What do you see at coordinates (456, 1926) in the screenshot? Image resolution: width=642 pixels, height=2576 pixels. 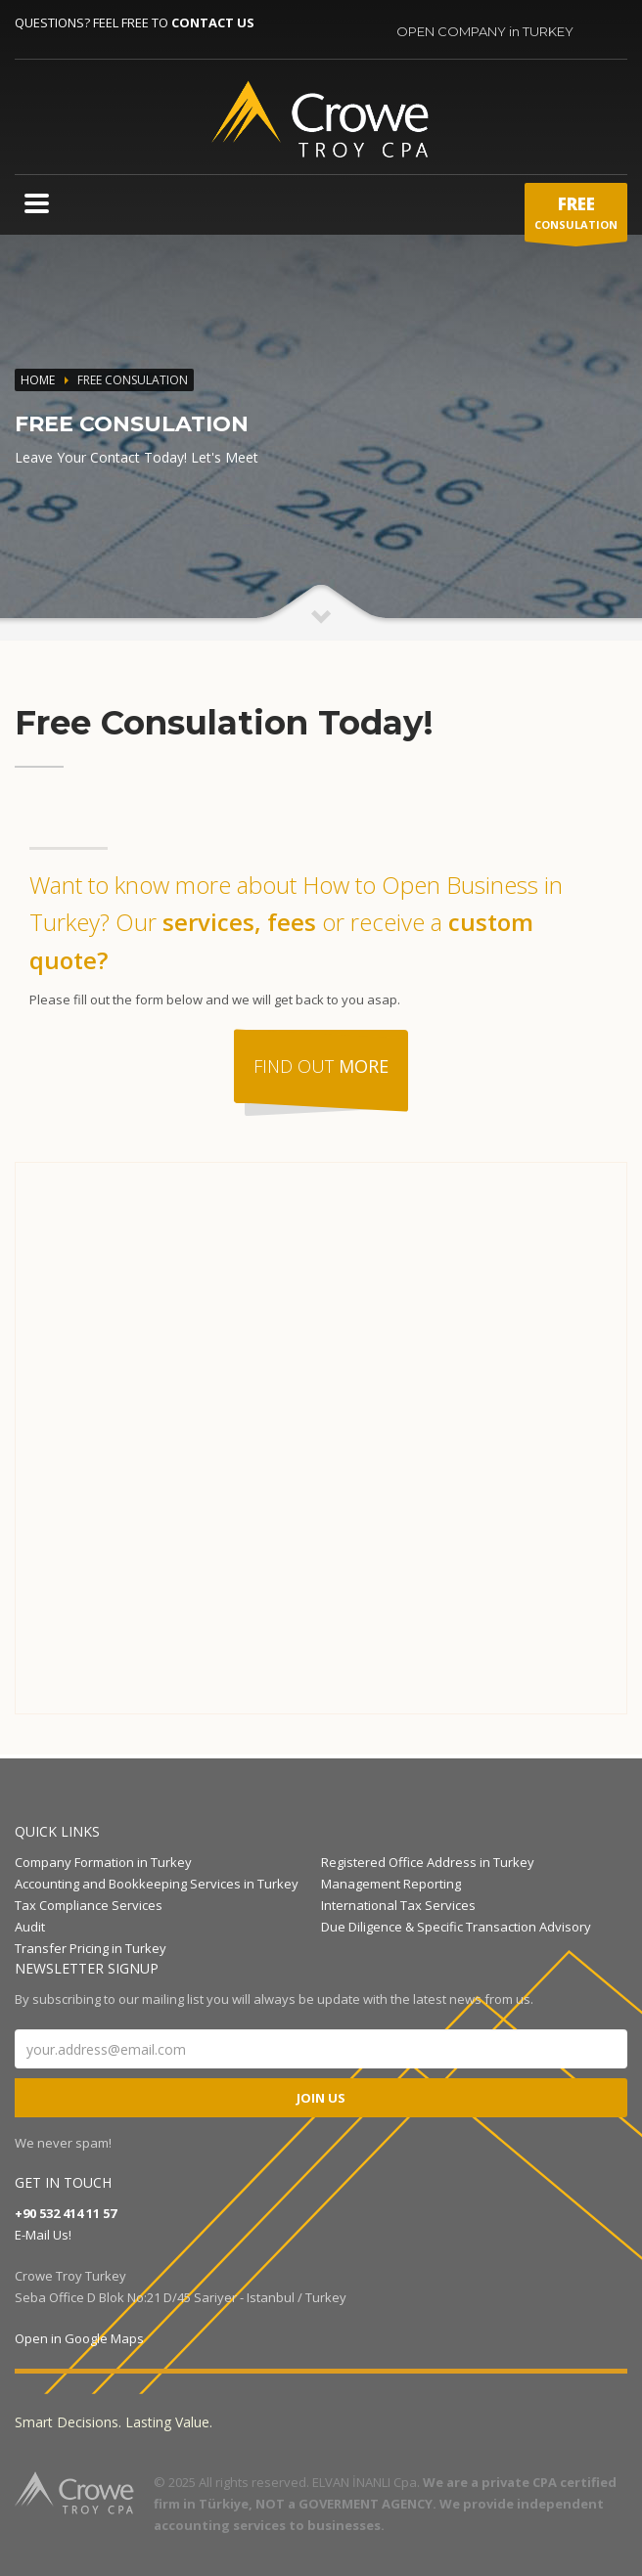 I see `Due Diligence & Specific Transaction Advisory` at bounding box center [456, 1926].